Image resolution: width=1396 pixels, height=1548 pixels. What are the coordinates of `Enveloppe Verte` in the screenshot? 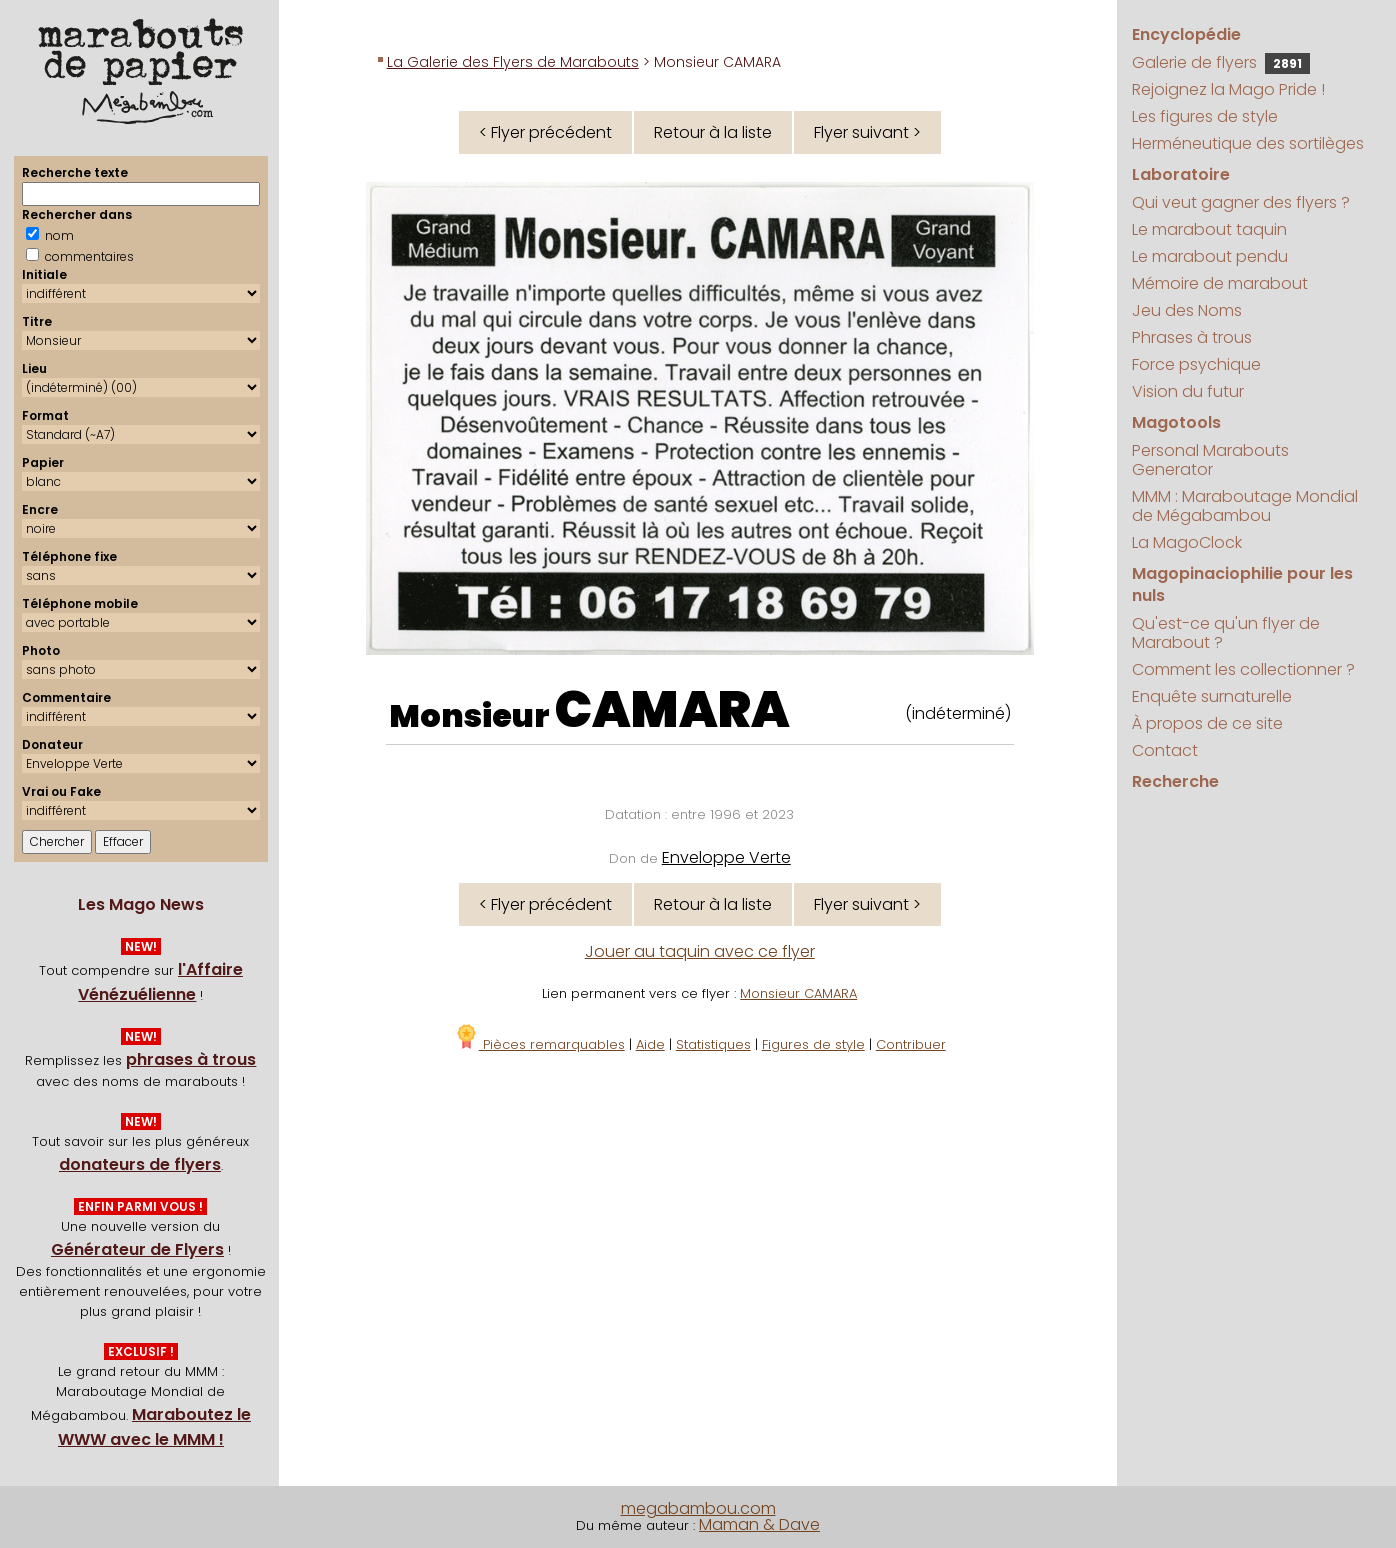 It's located at (726, 857).